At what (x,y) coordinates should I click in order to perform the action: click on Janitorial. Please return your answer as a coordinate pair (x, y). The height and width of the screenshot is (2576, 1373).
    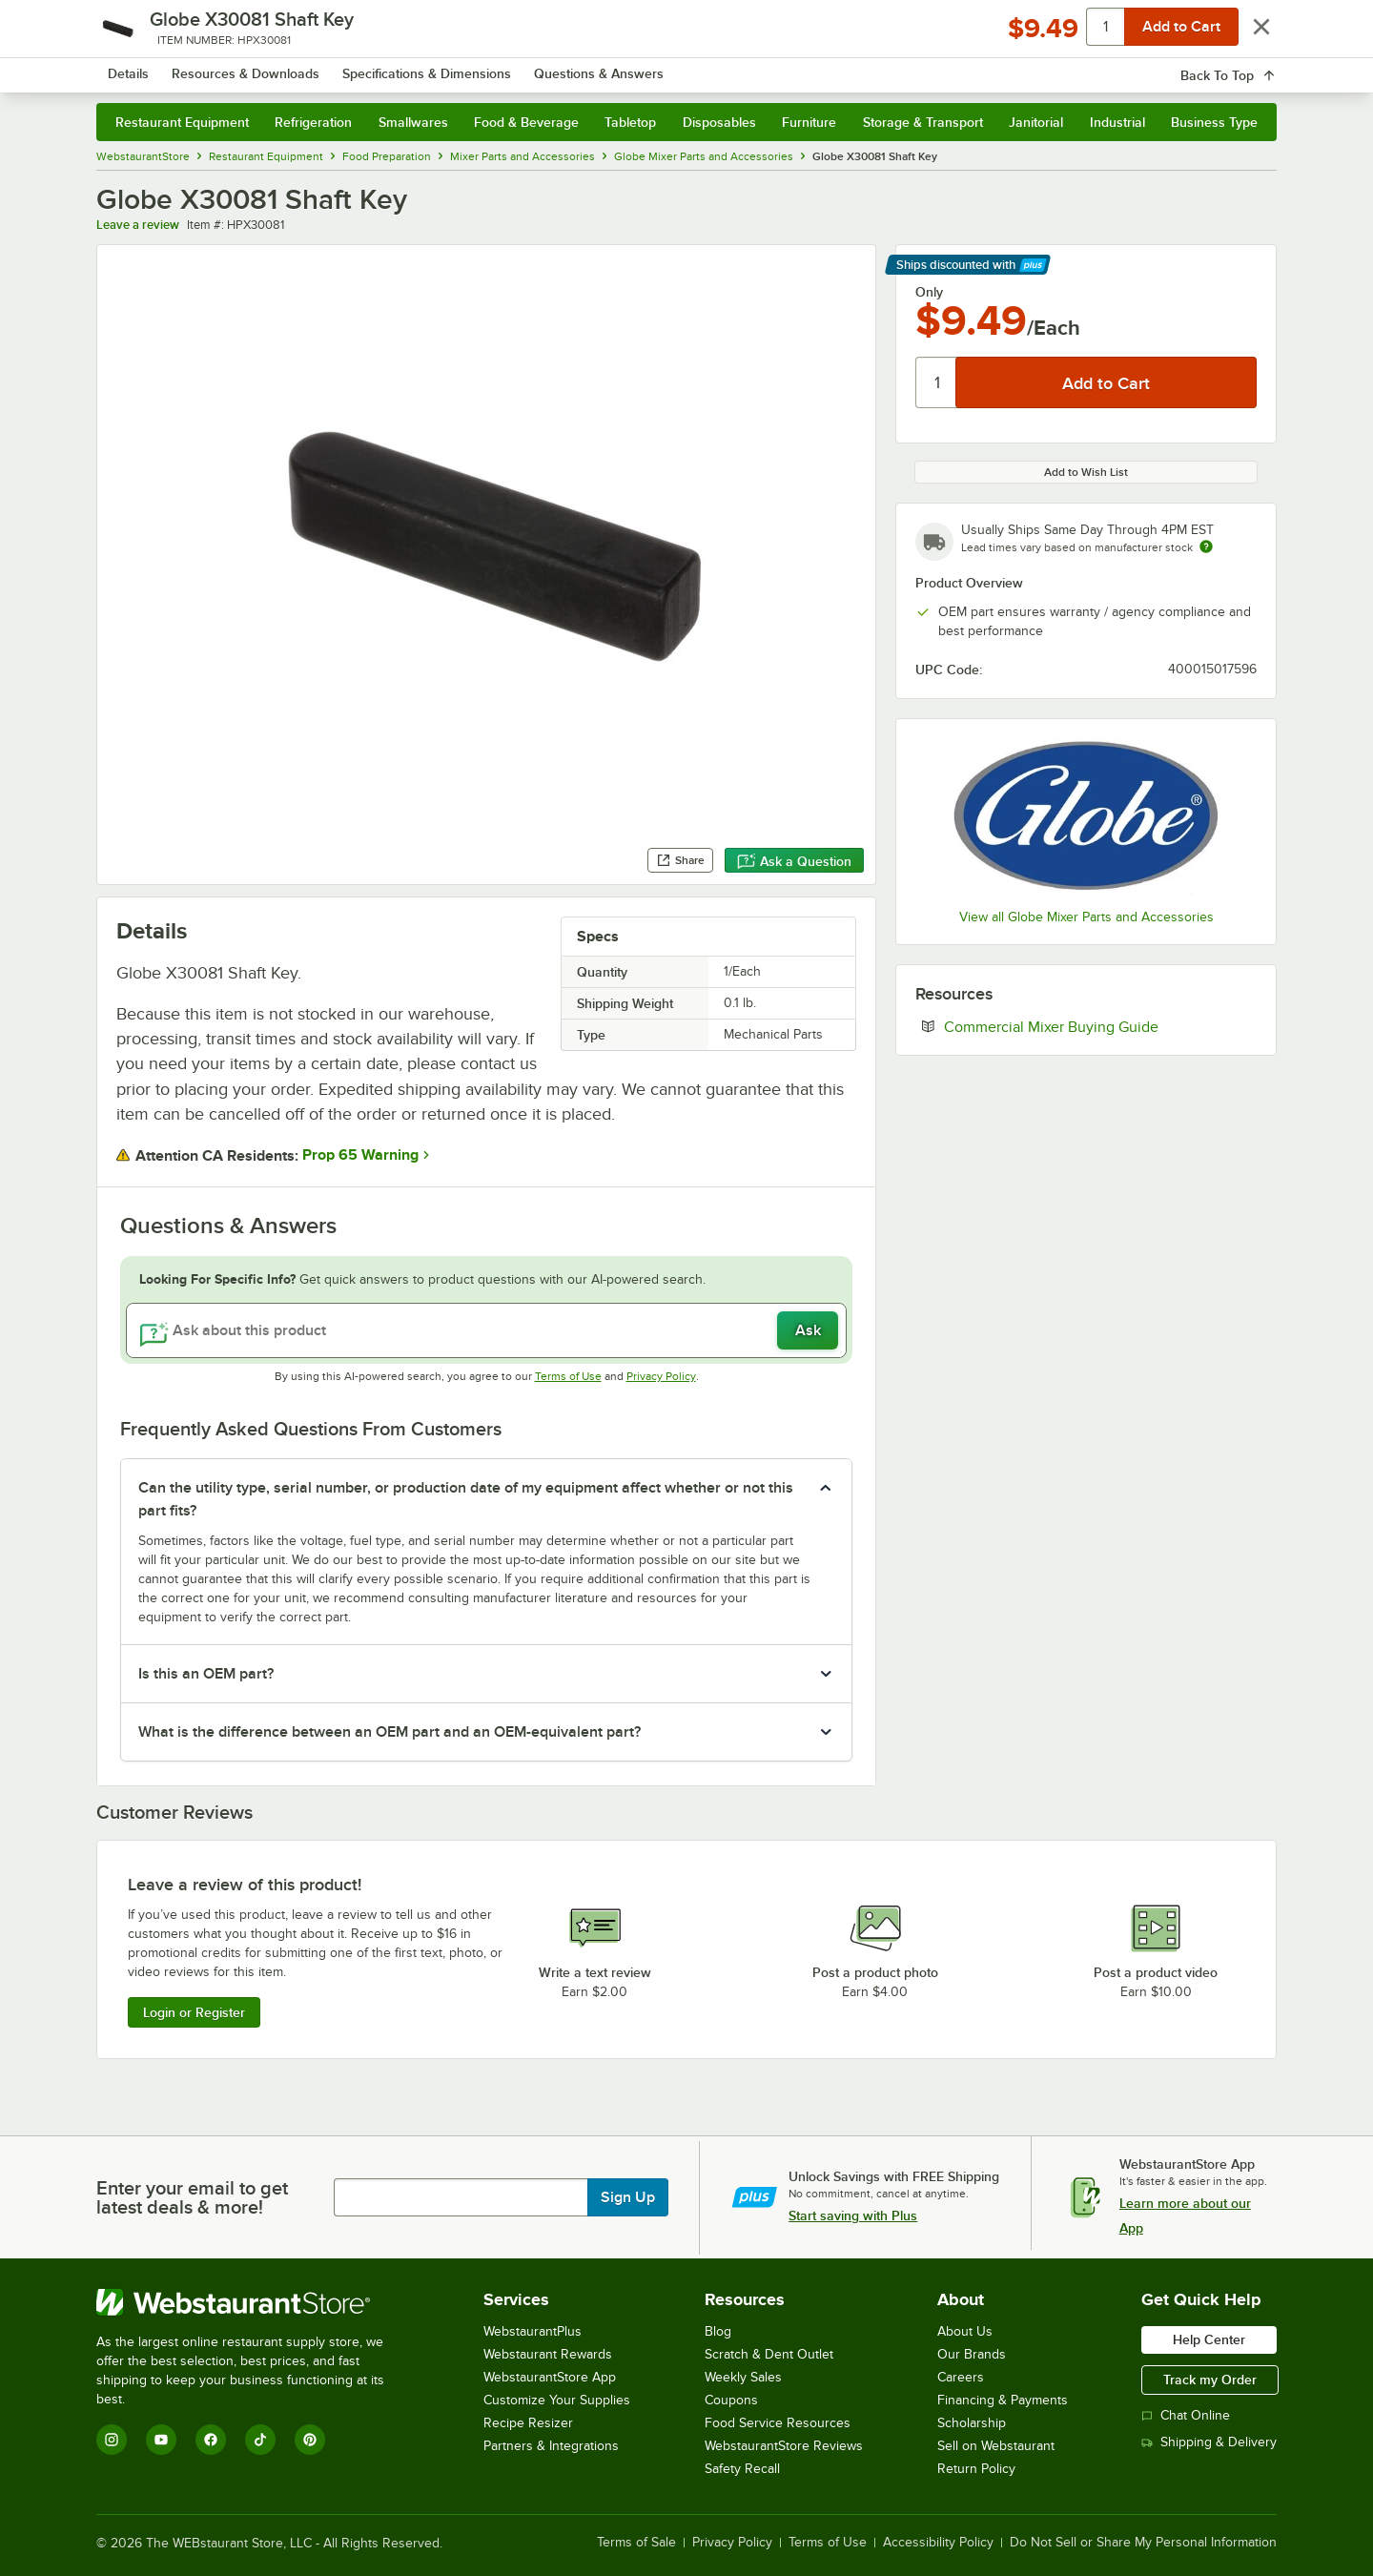
    Looking at the image, I should click on (1036, 122).